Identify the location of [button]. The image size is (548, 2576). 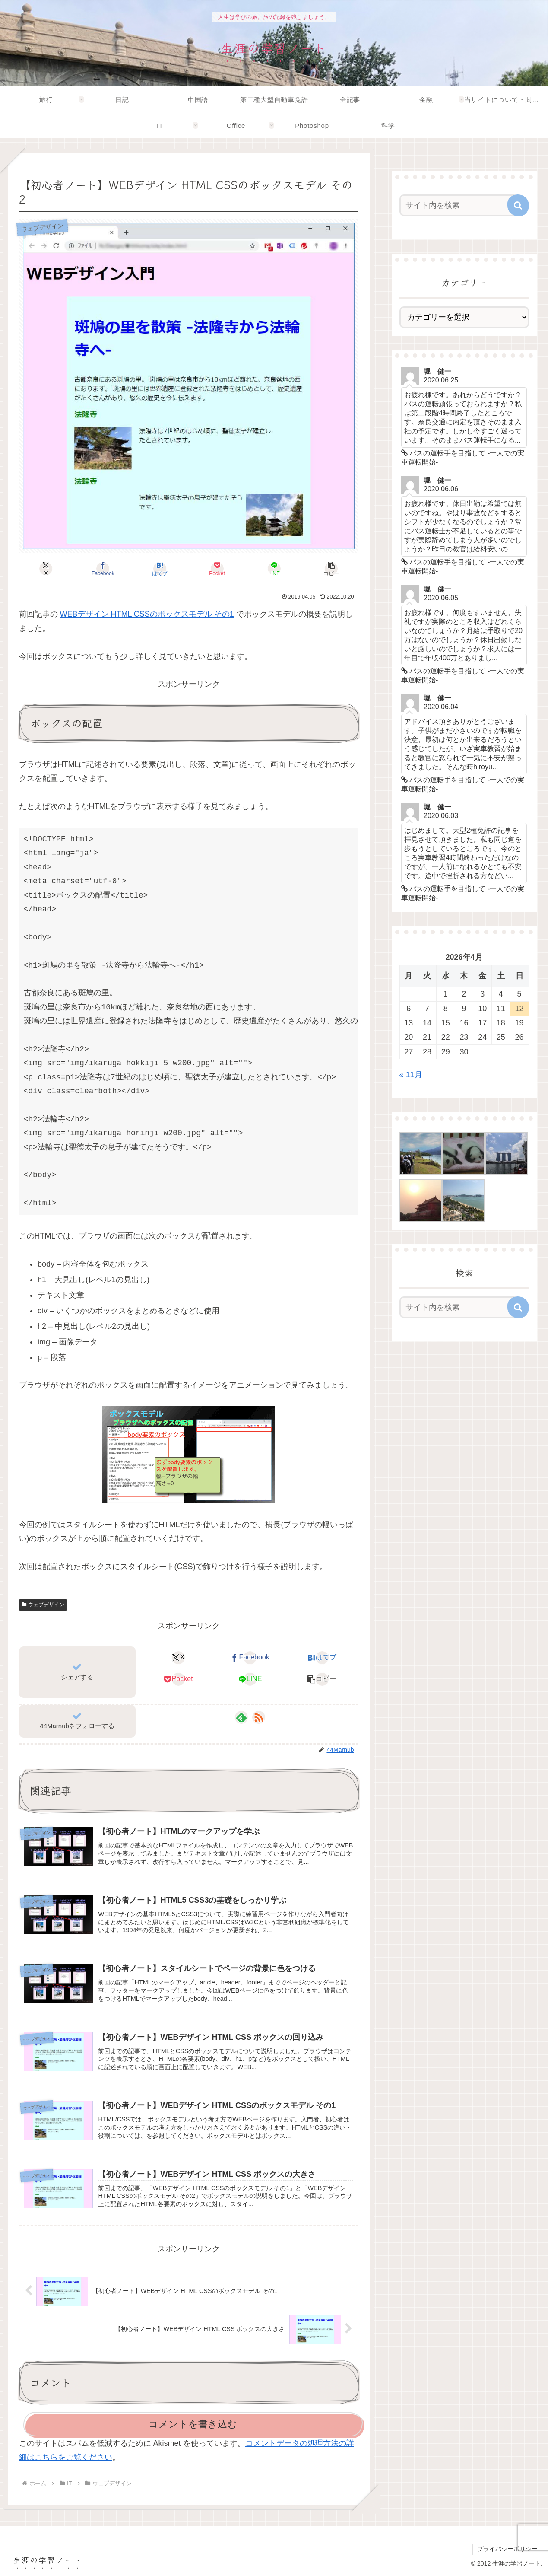
(331, 568).